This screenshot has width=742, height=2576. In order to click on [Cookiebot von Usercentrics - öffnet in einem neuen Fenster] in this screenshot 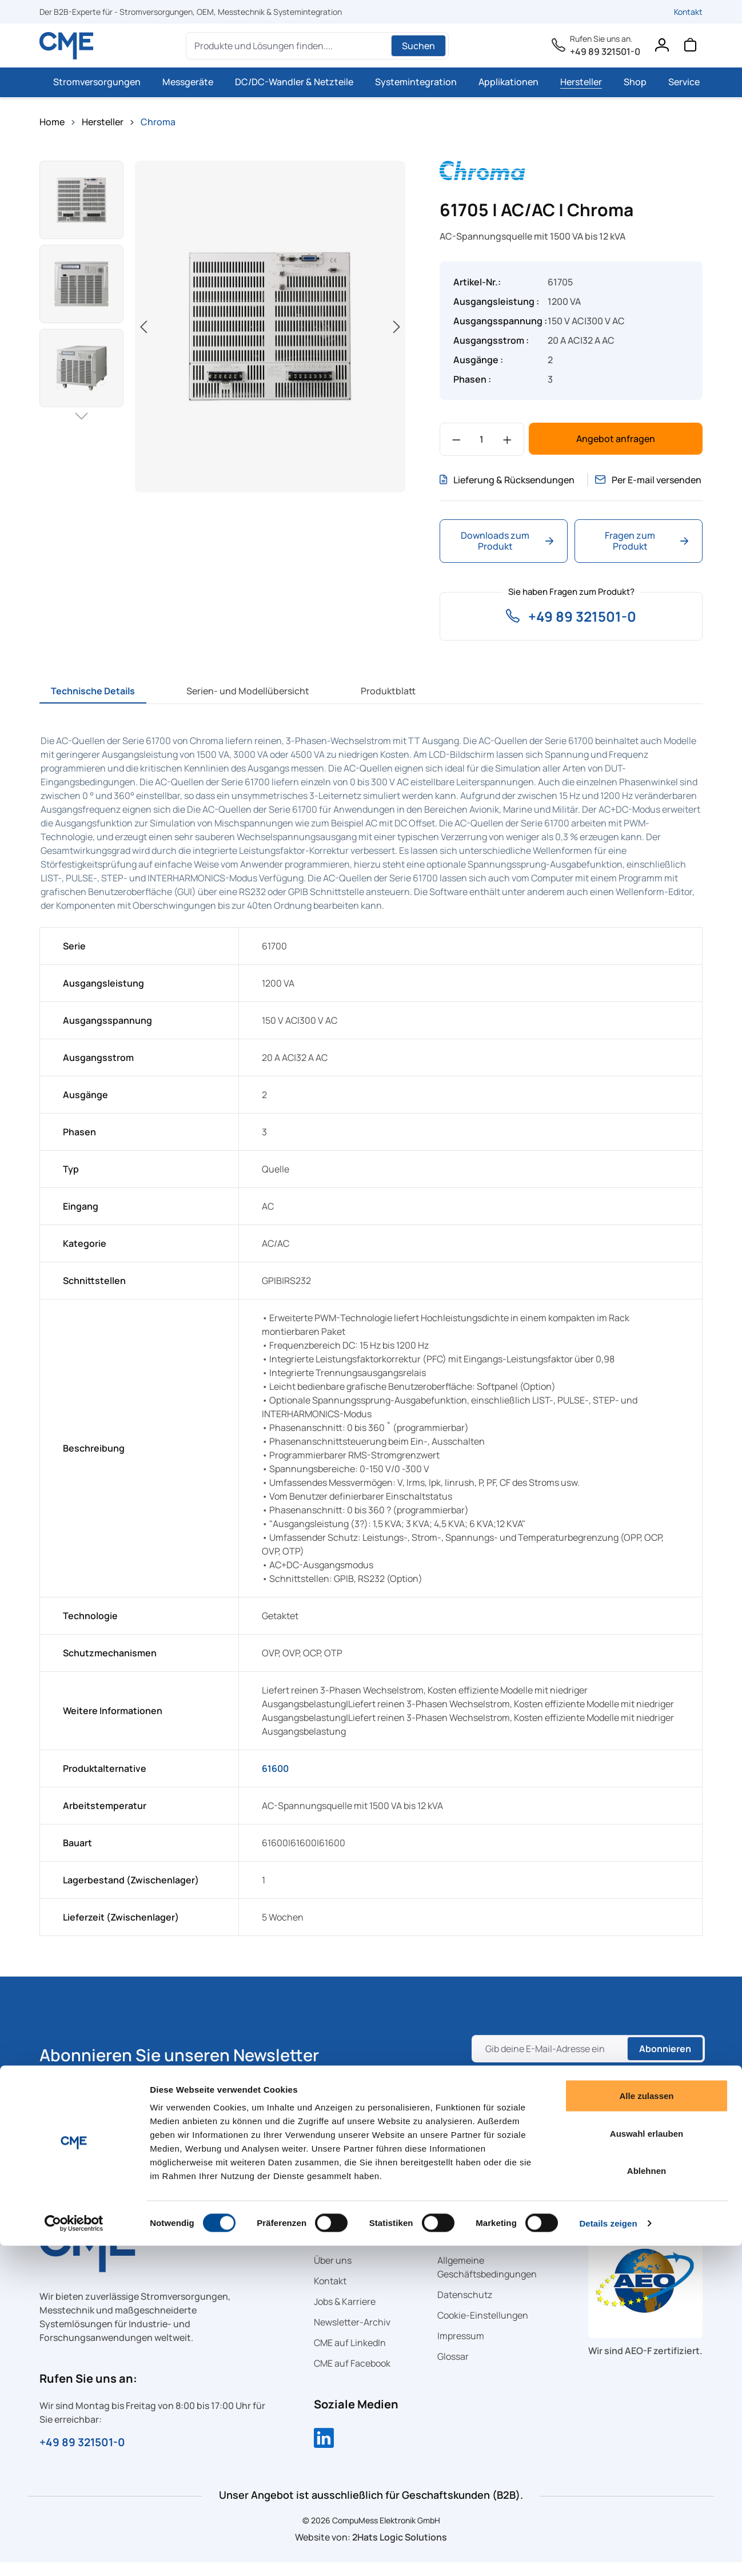, I will do `click(74, 2553)`.